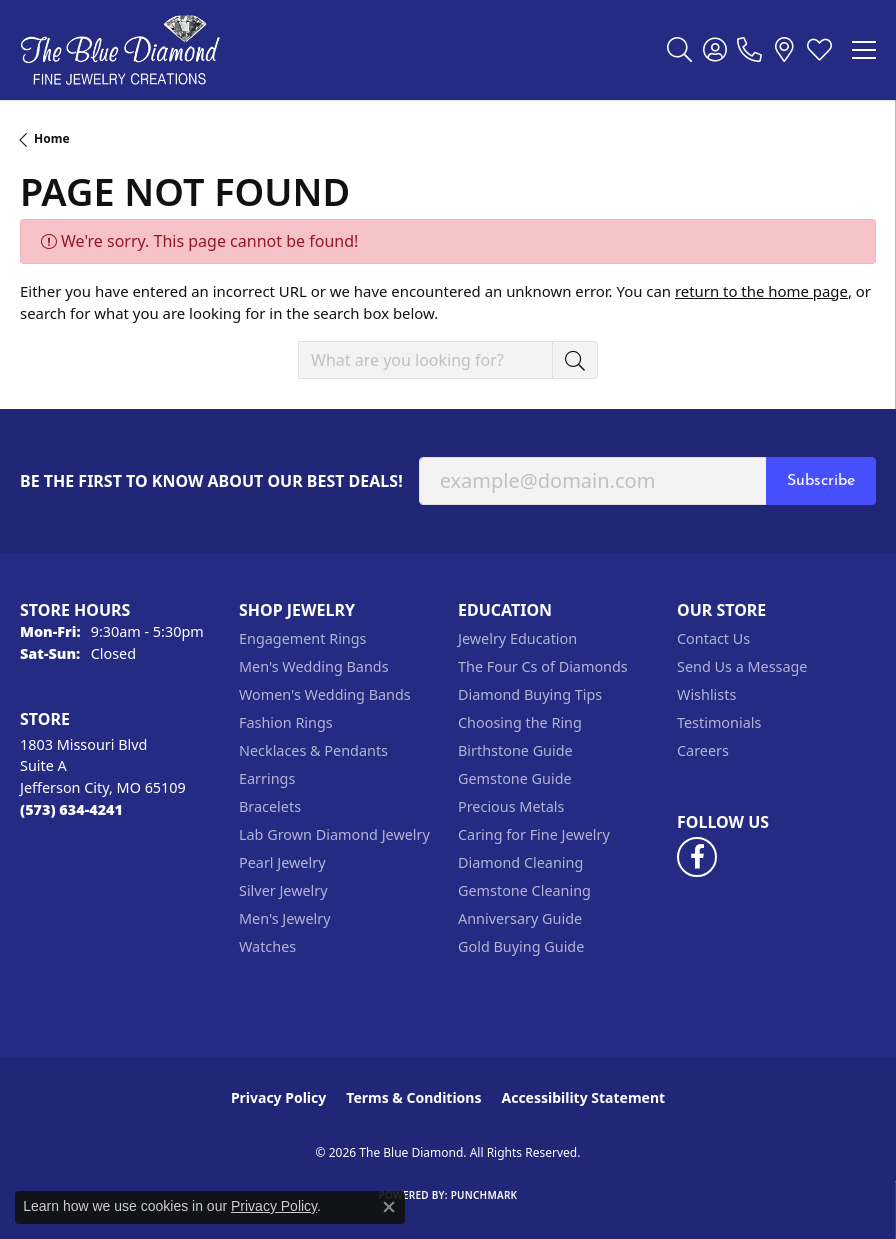 The image size is (896, 1239). I want to click on Jewelry Education [menuitem], so click(517, 638).